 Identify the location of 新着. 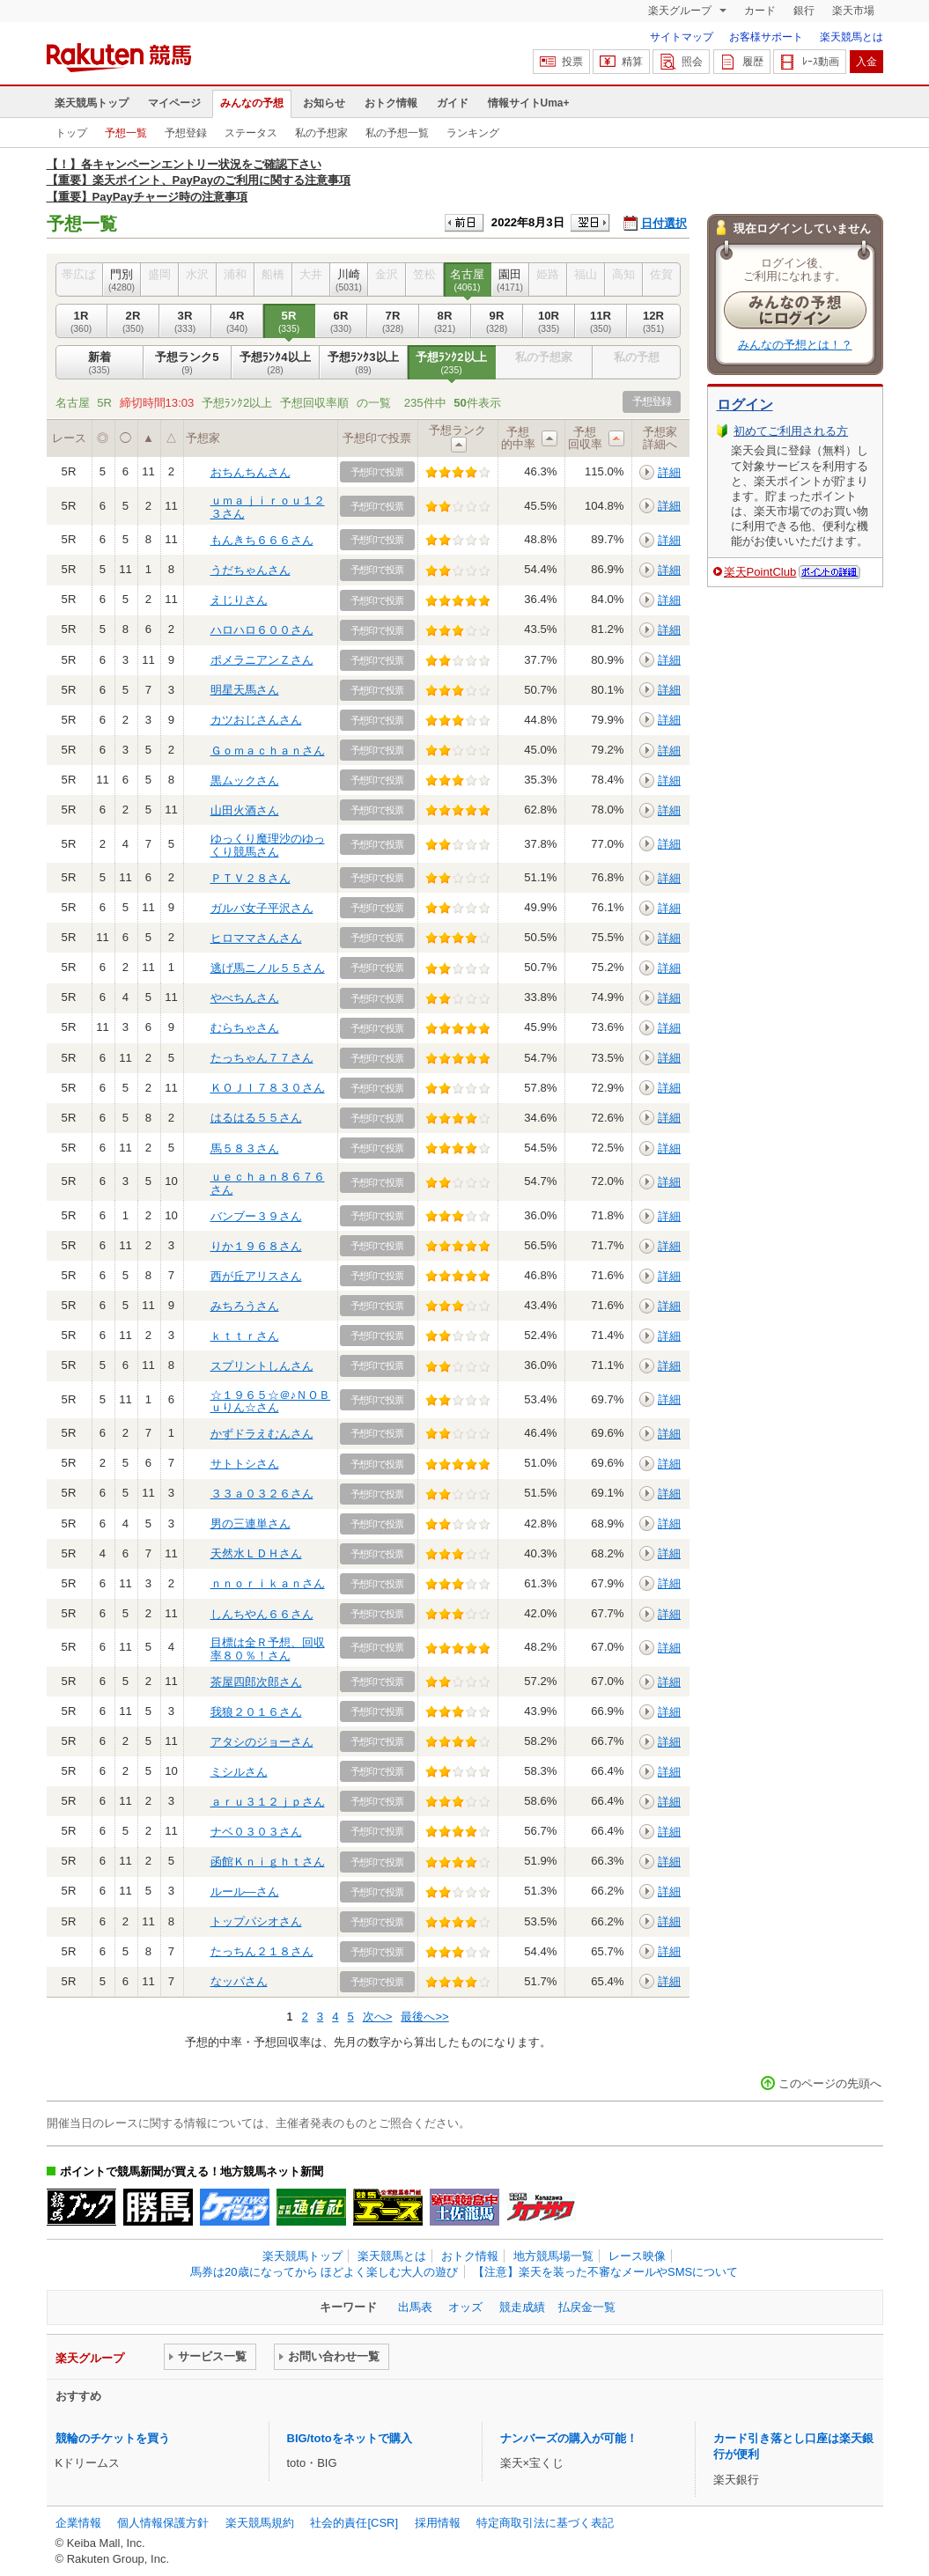
(99, 362).